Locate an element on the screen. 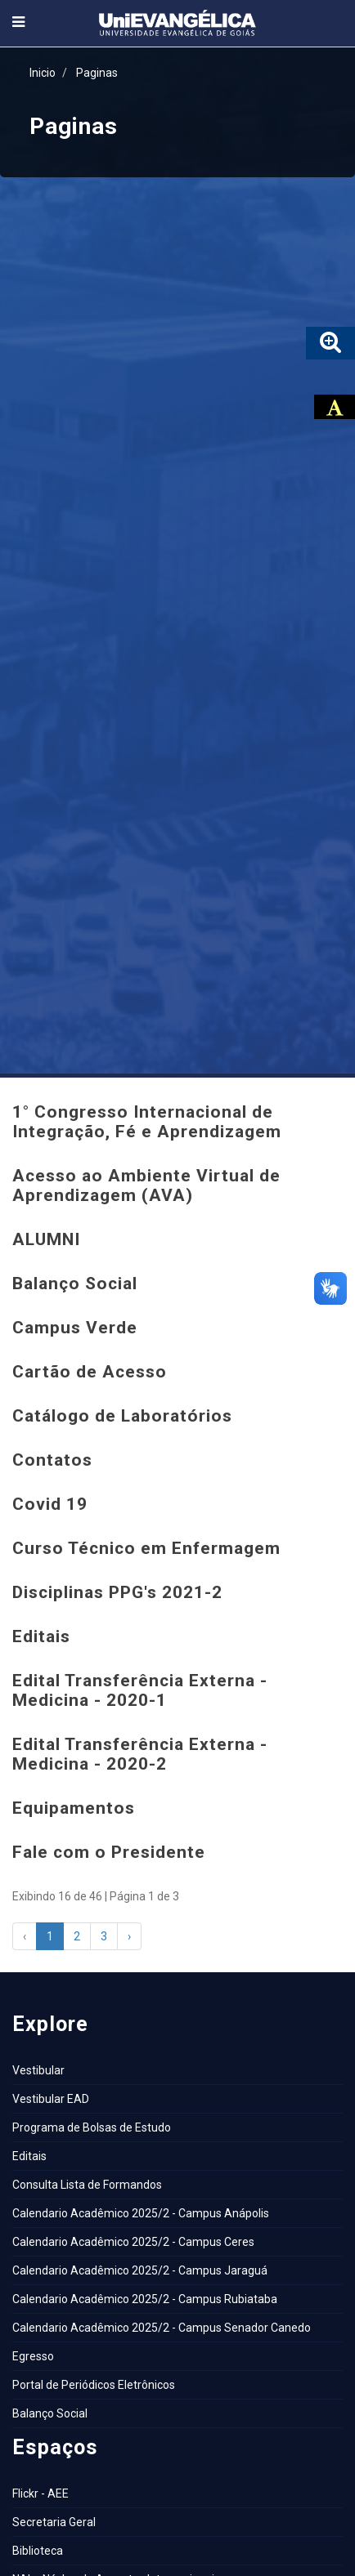  Biblioteca is located at coordinates (37, 2550).